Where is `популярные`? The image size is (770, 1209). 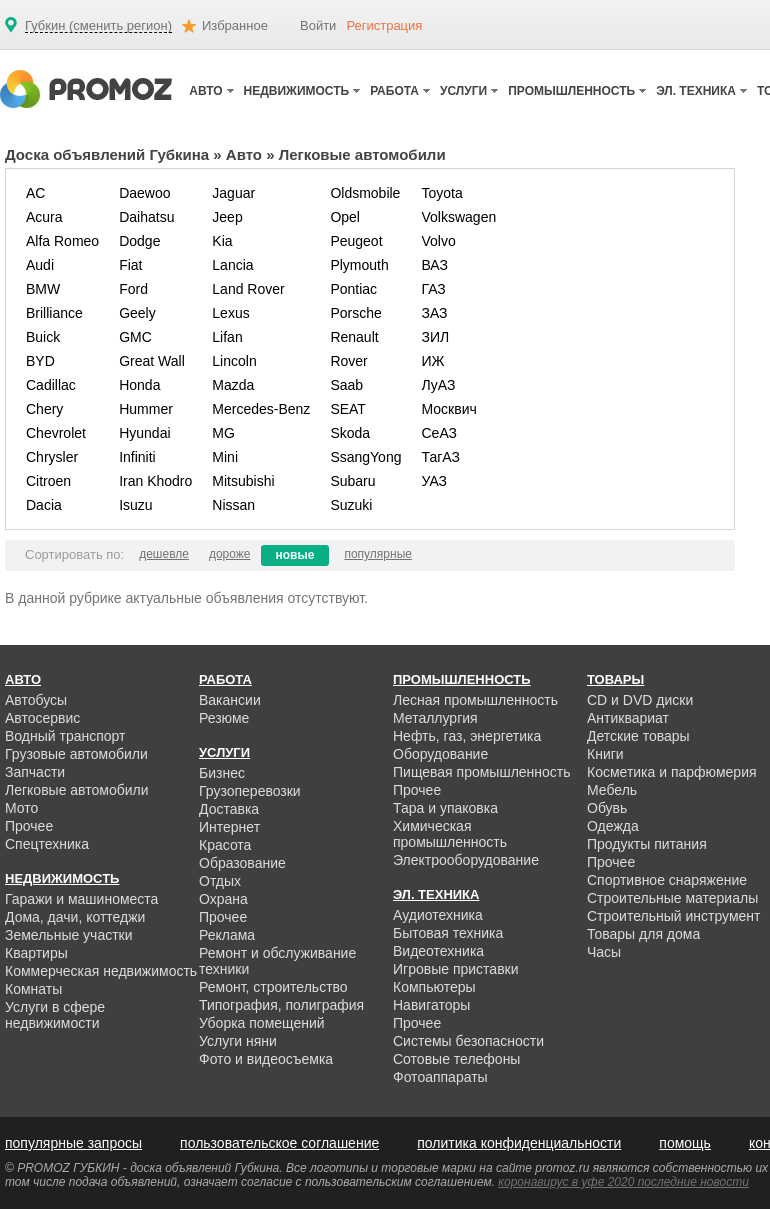 популярные is located at coordinates (378, 554).